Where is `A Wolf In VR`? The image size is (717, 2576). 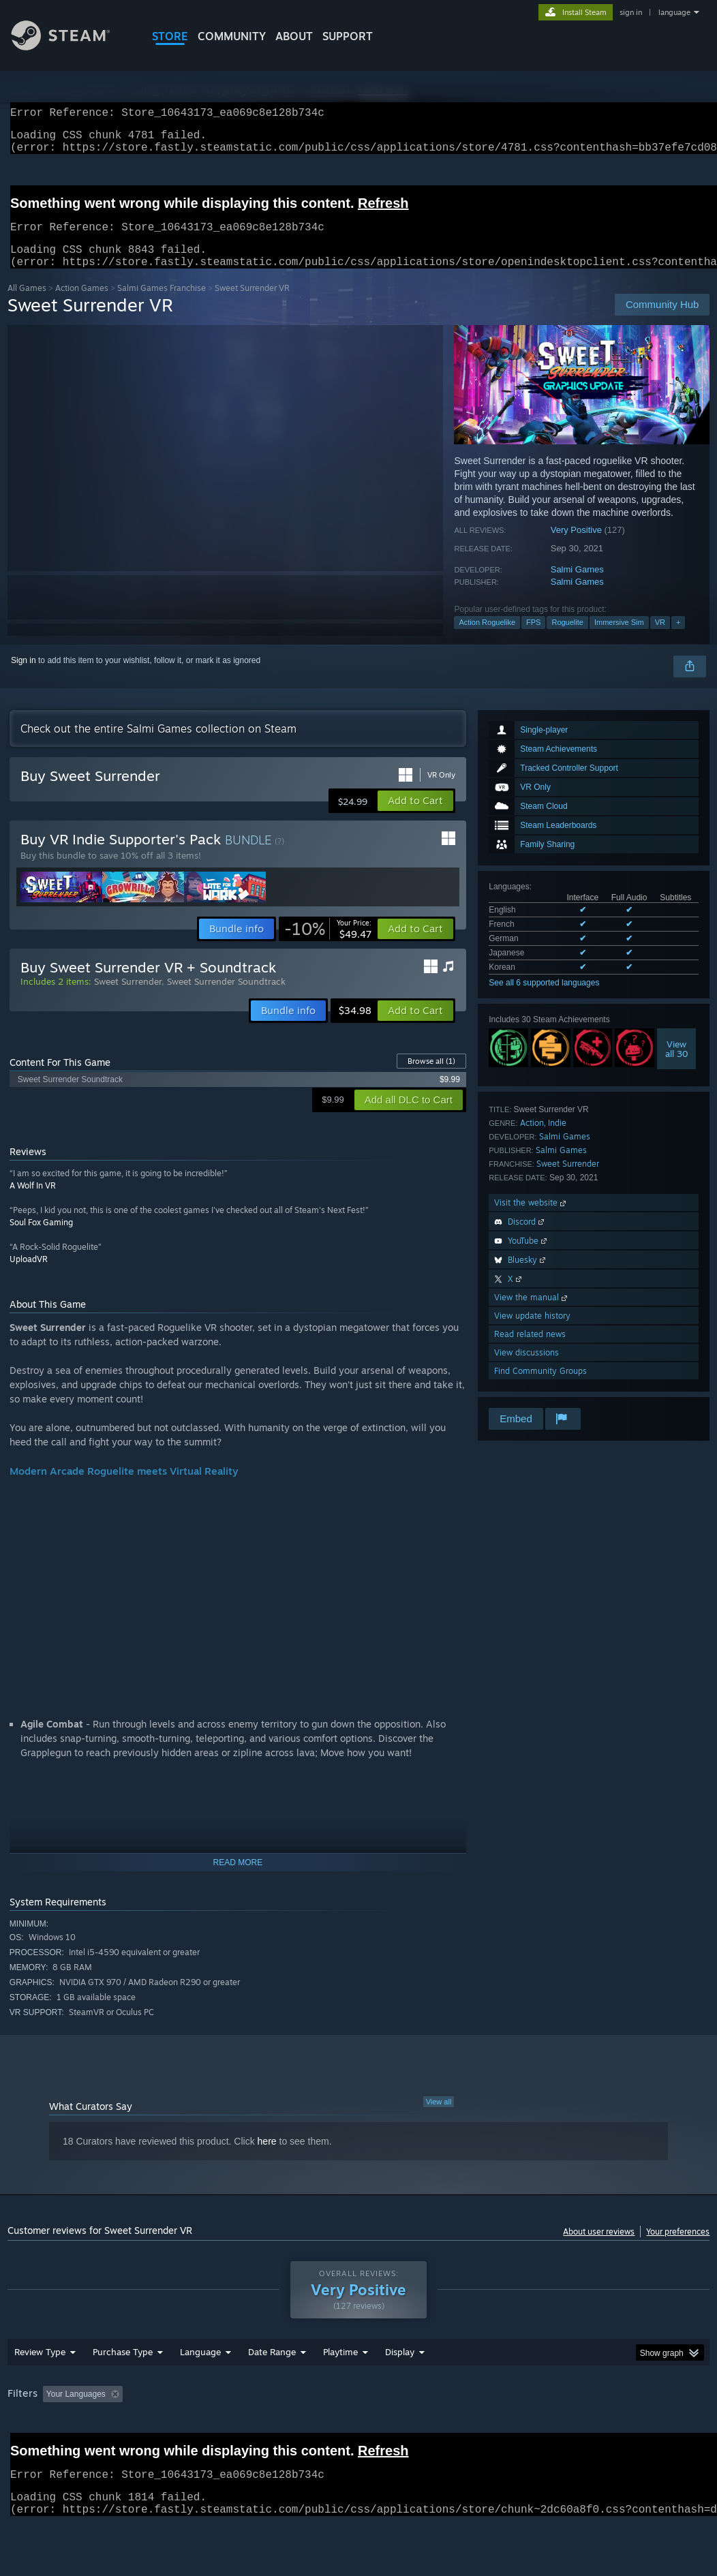 A Wolf In VR is located at coordinates (33, 1202).